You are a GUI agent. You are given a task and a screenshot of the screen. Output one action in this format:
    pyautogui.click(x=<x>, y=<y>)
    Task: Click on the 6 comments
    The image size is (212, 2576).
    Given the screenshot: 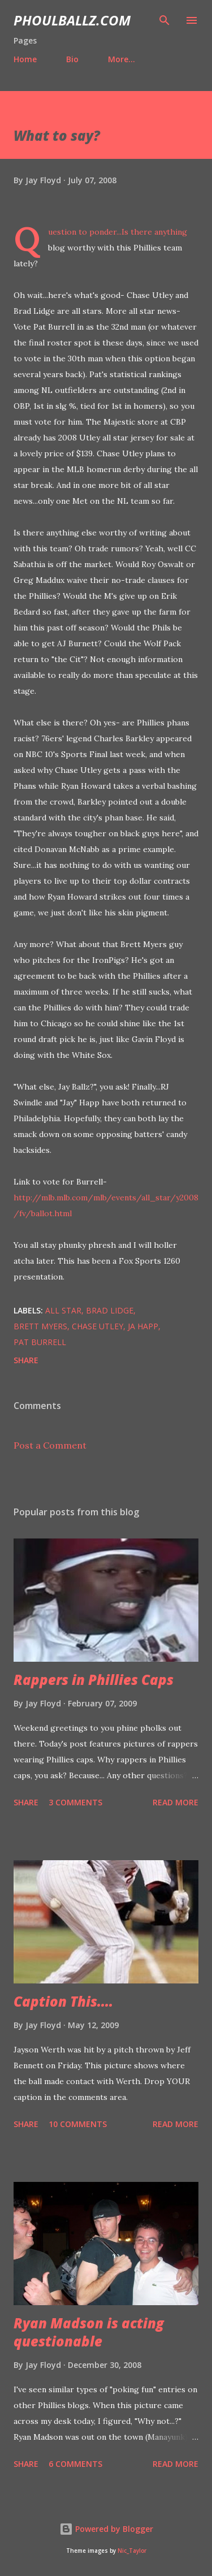 What is the action you would take?
    pyautogui.click(x=75, y=2463)
    